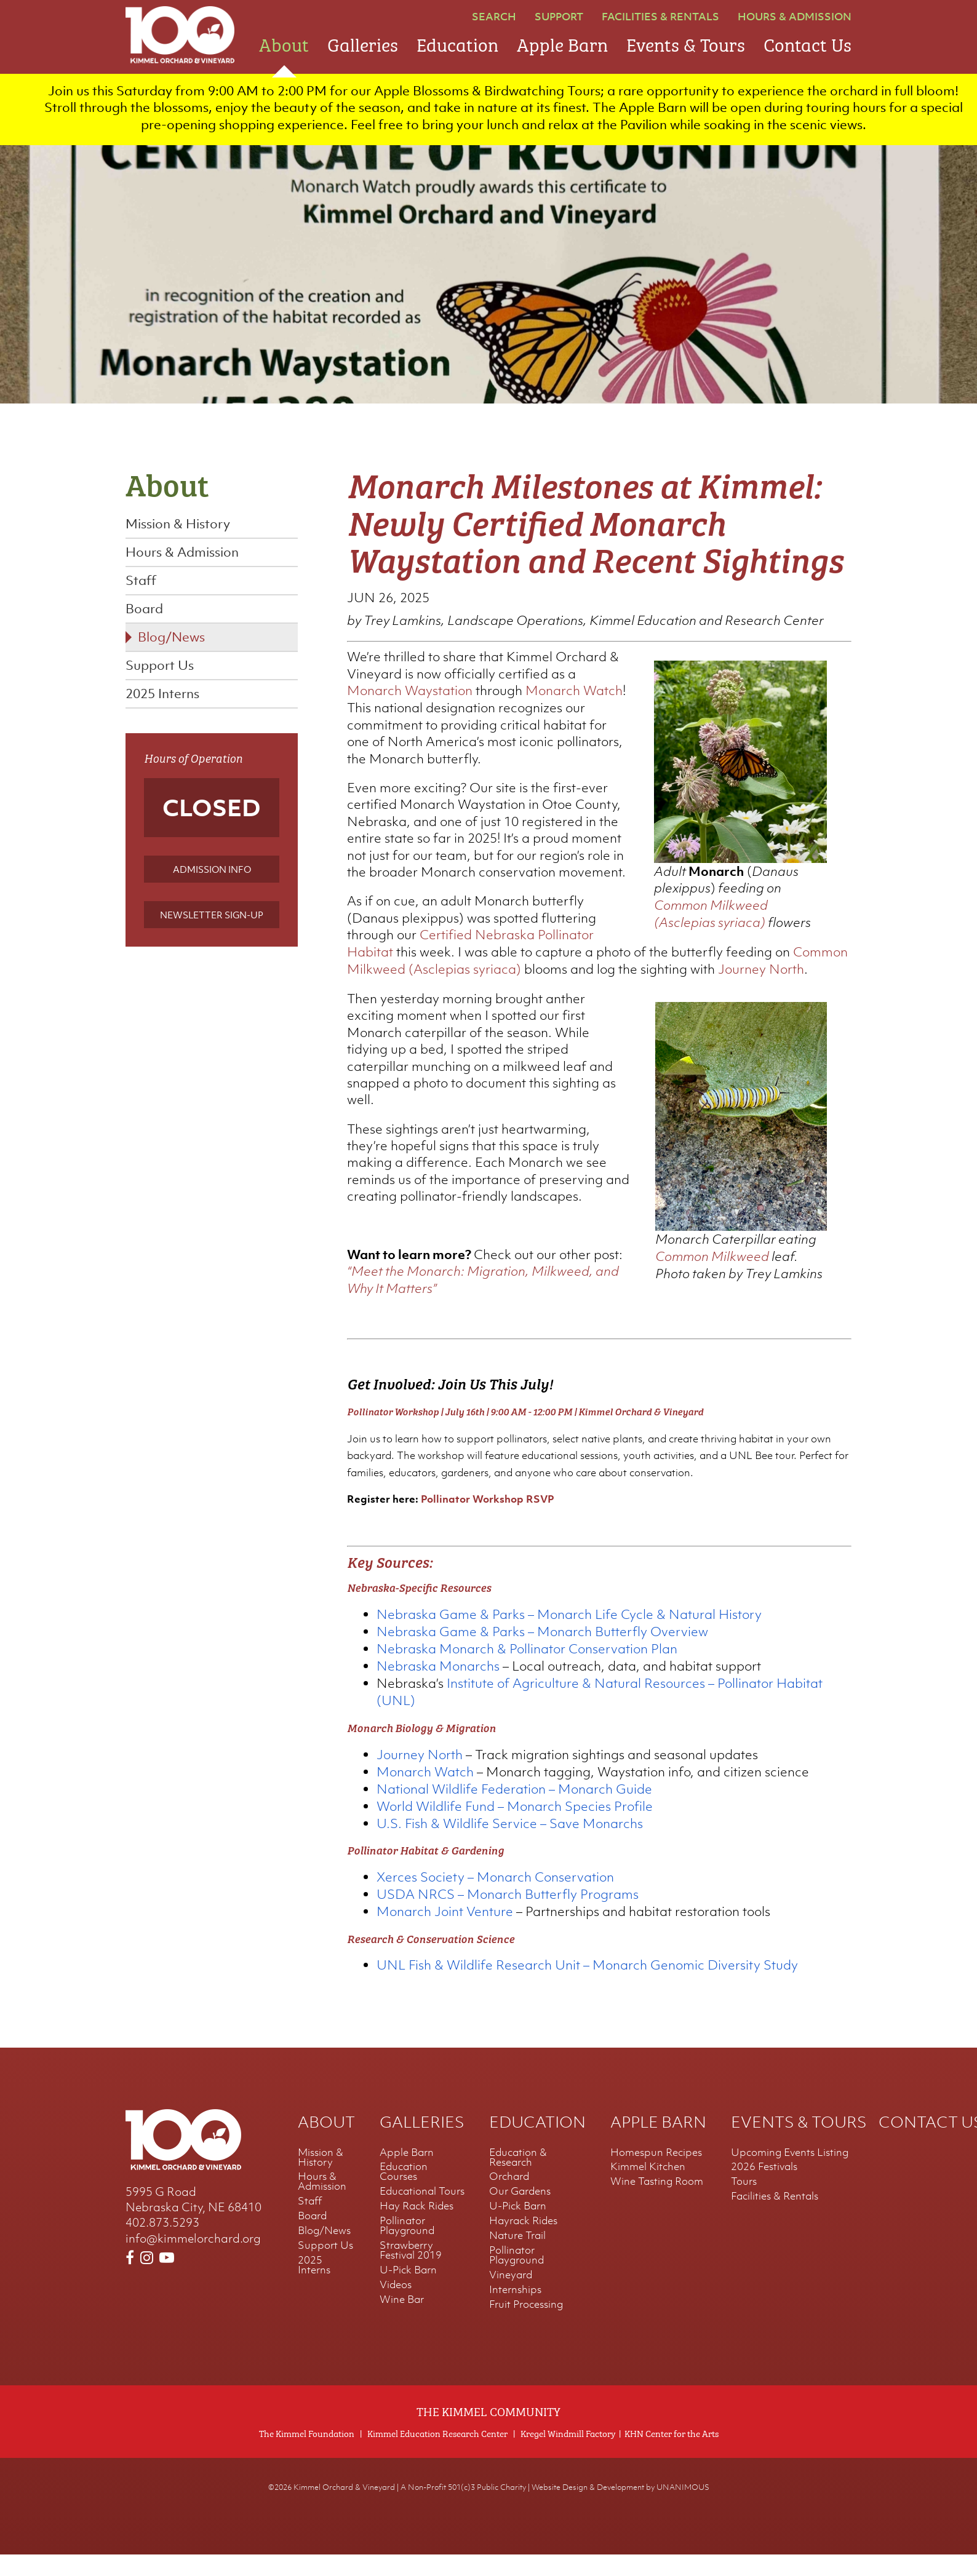 The image size is (977, 2576). What do you see at coordinates (656, 2203) in the screenshot?
I see `Wine Tasting Room` at bounding box center [656, 2203].